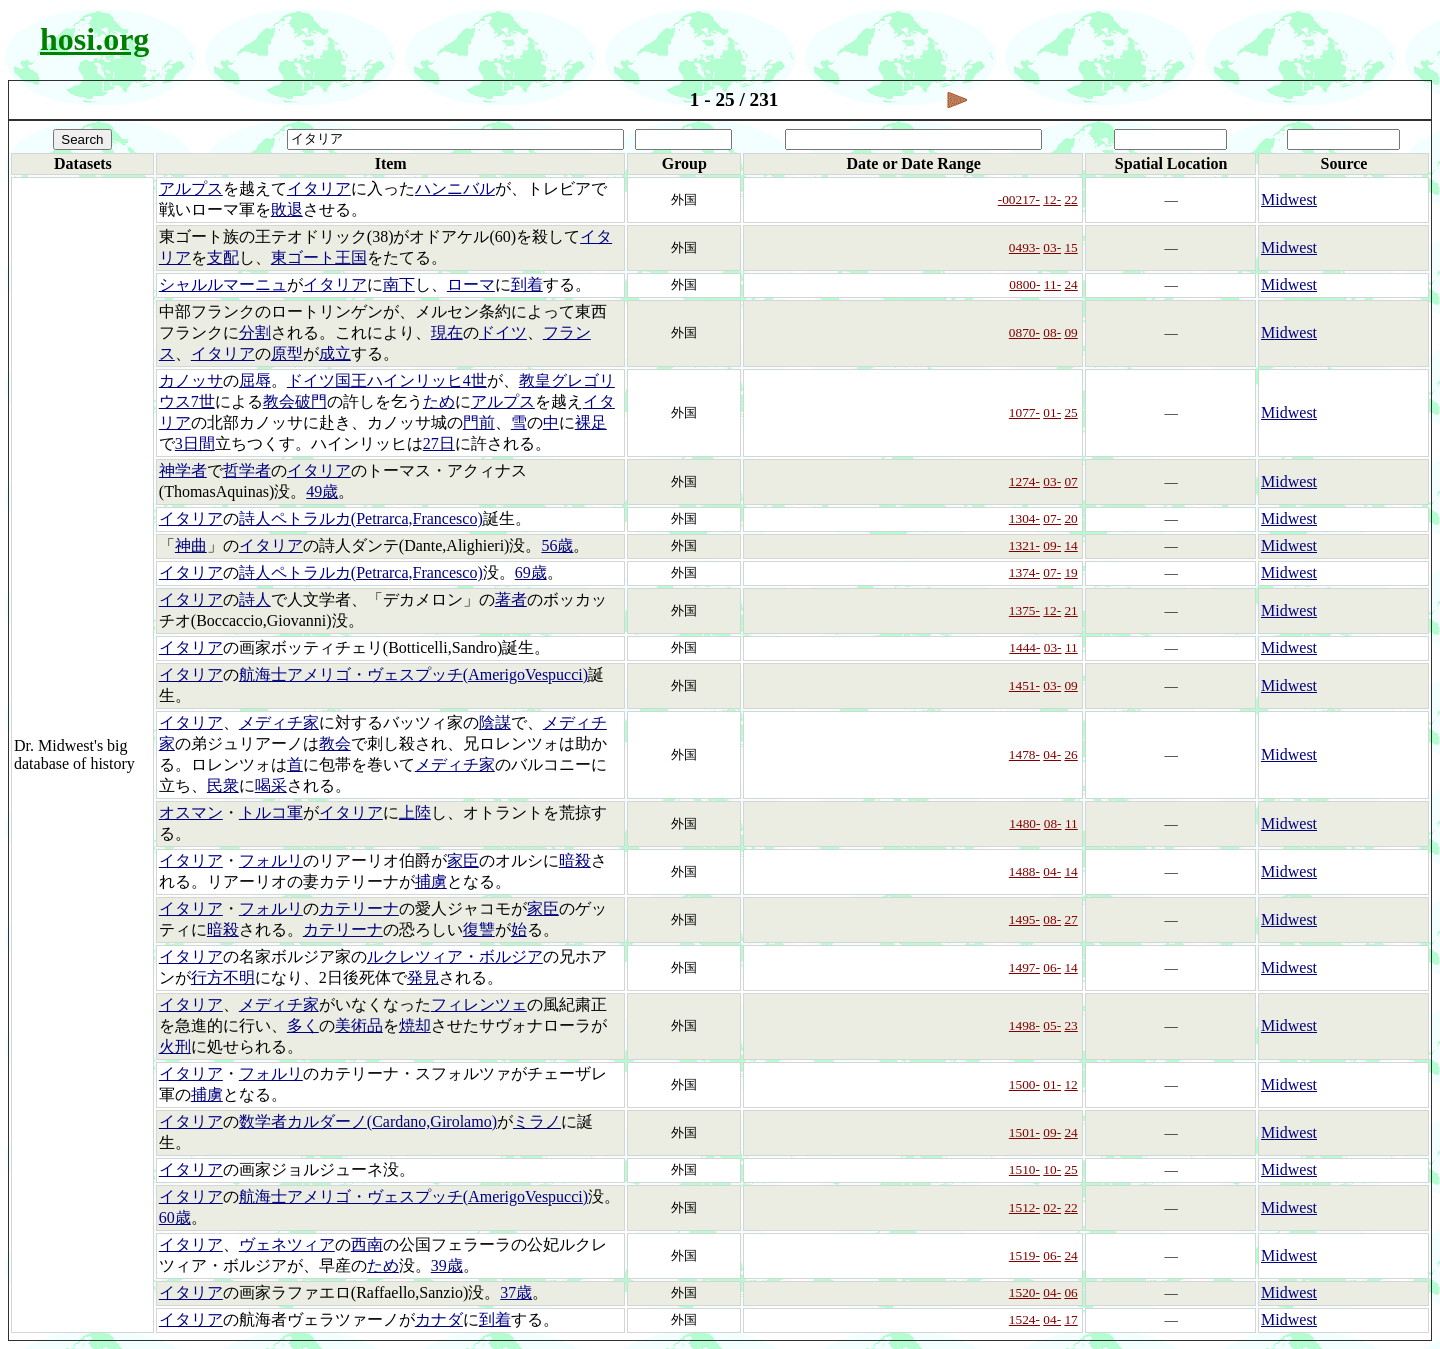 Image resolution: width=1440 pixels, height=1349 pixels. I want to click on 1497-, so click(1024, 967).